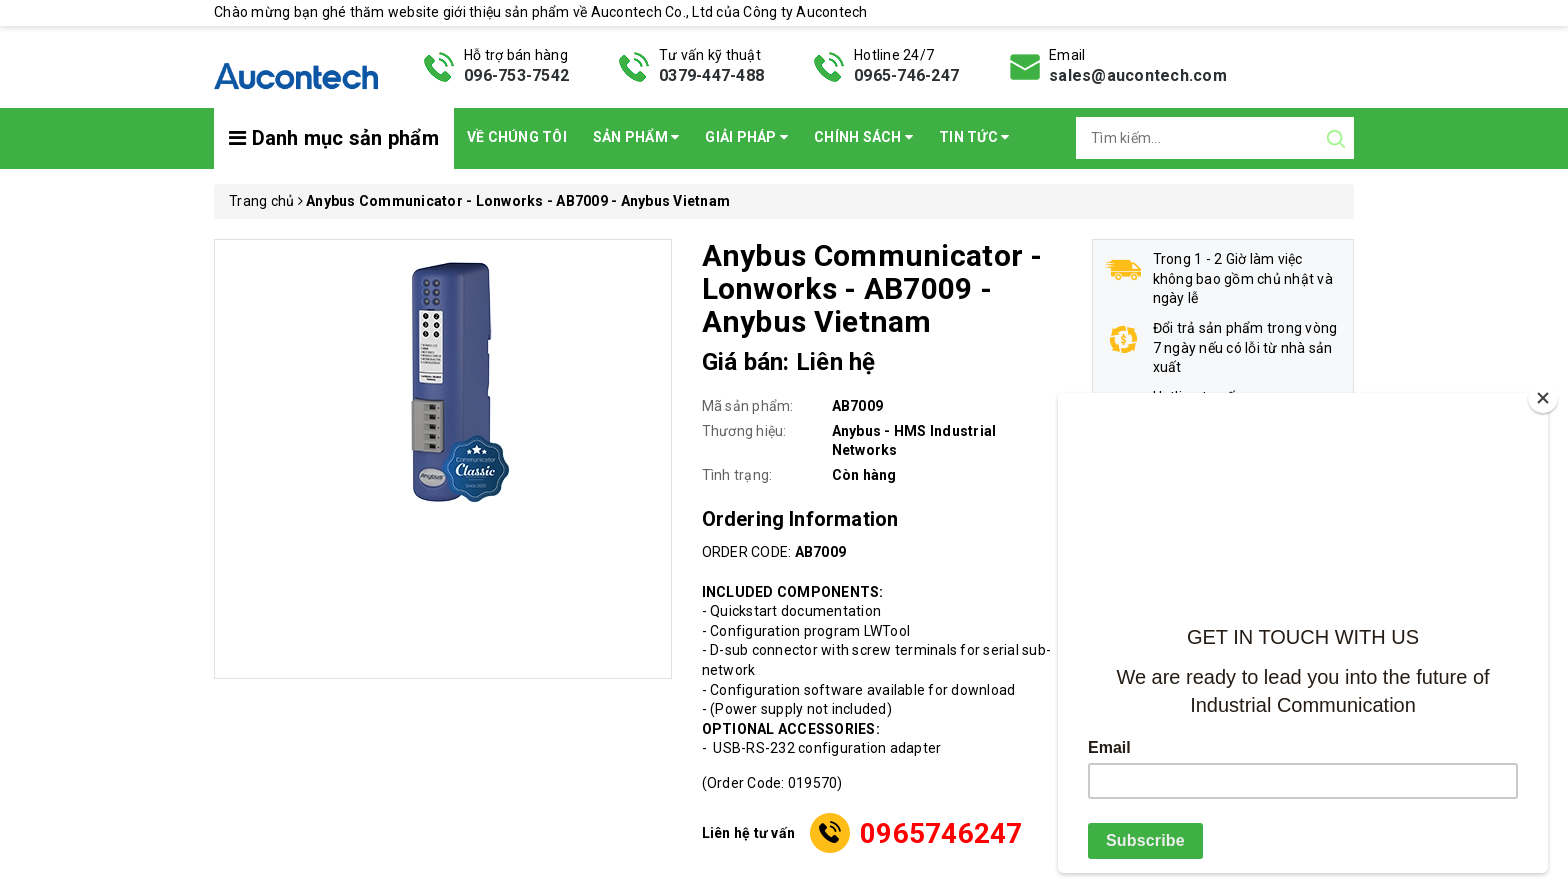 The height and width of the screenshot is (893, 1568). Describe the element at coordinates (636, 137) in the screenshot. I see `Sản phẩm` at that location.